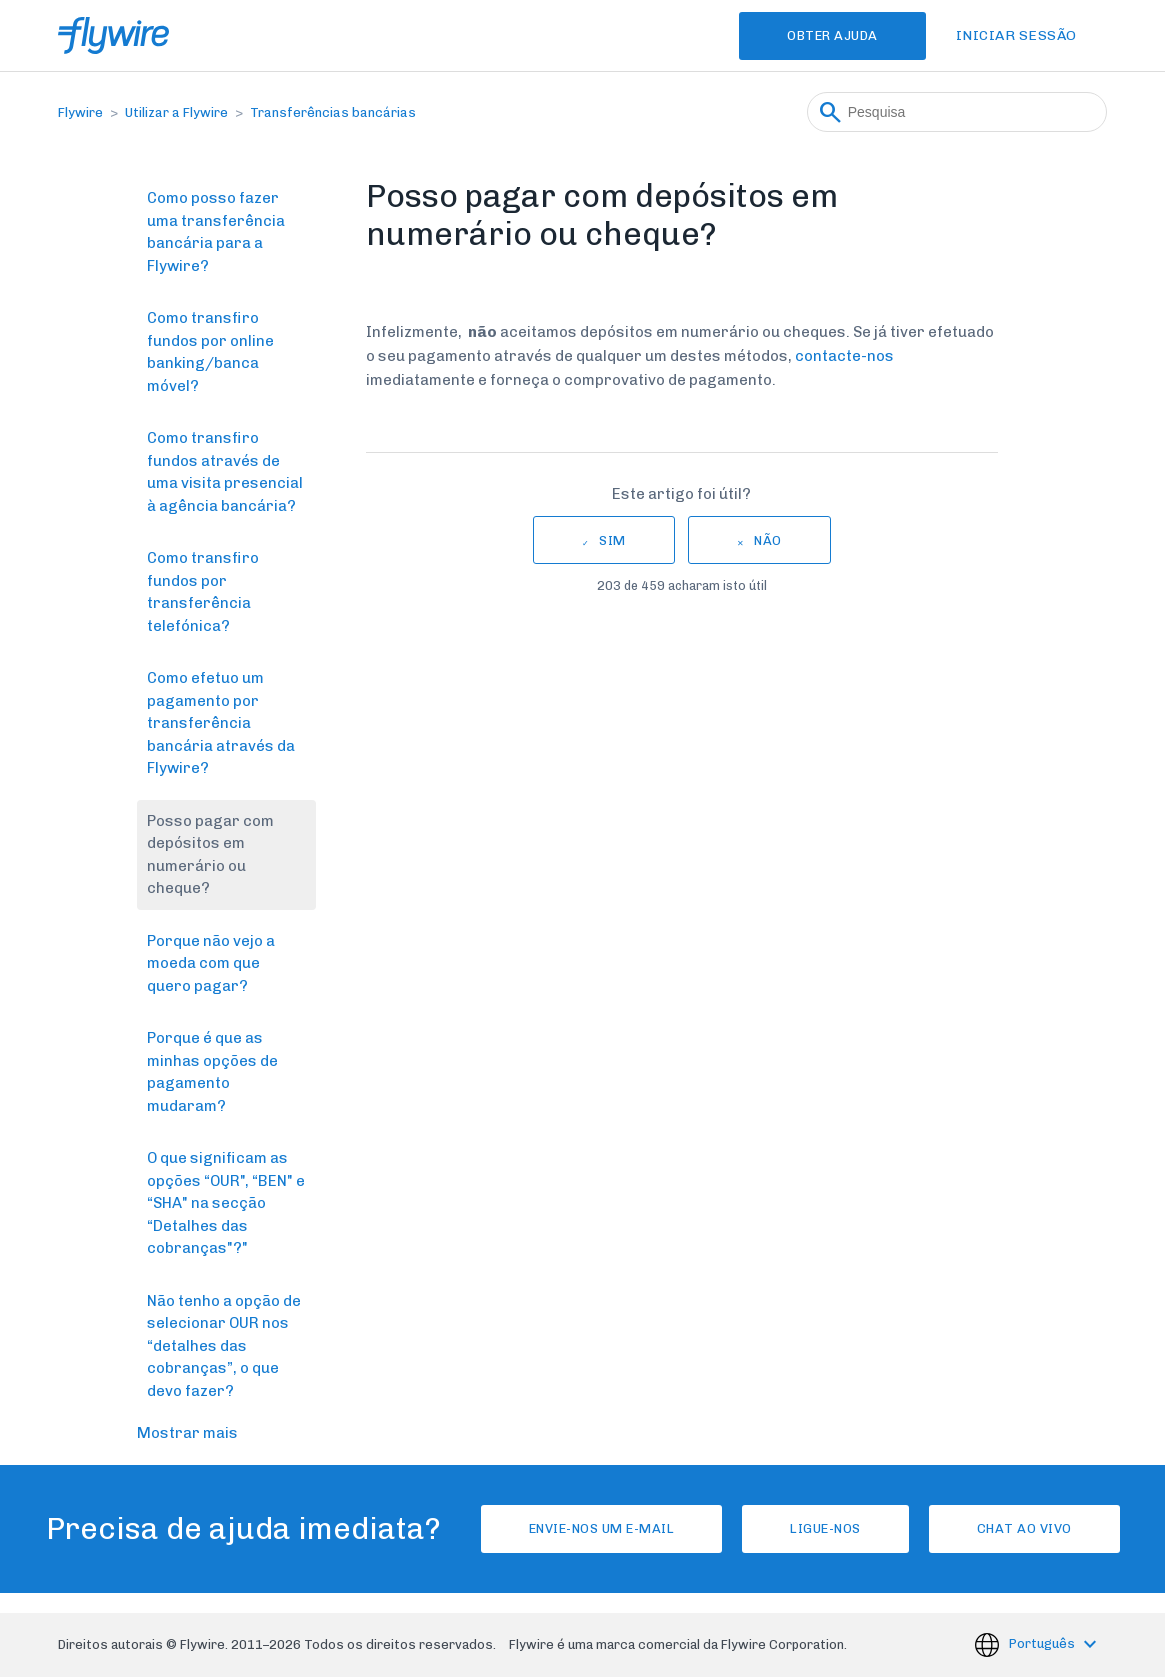 Image resolution: width=1165 pixels, height=1677 pixels. What do you see at coordinates (80, 112) in the screenshot?
I see `Flywire` at bounding box center [80, 112].